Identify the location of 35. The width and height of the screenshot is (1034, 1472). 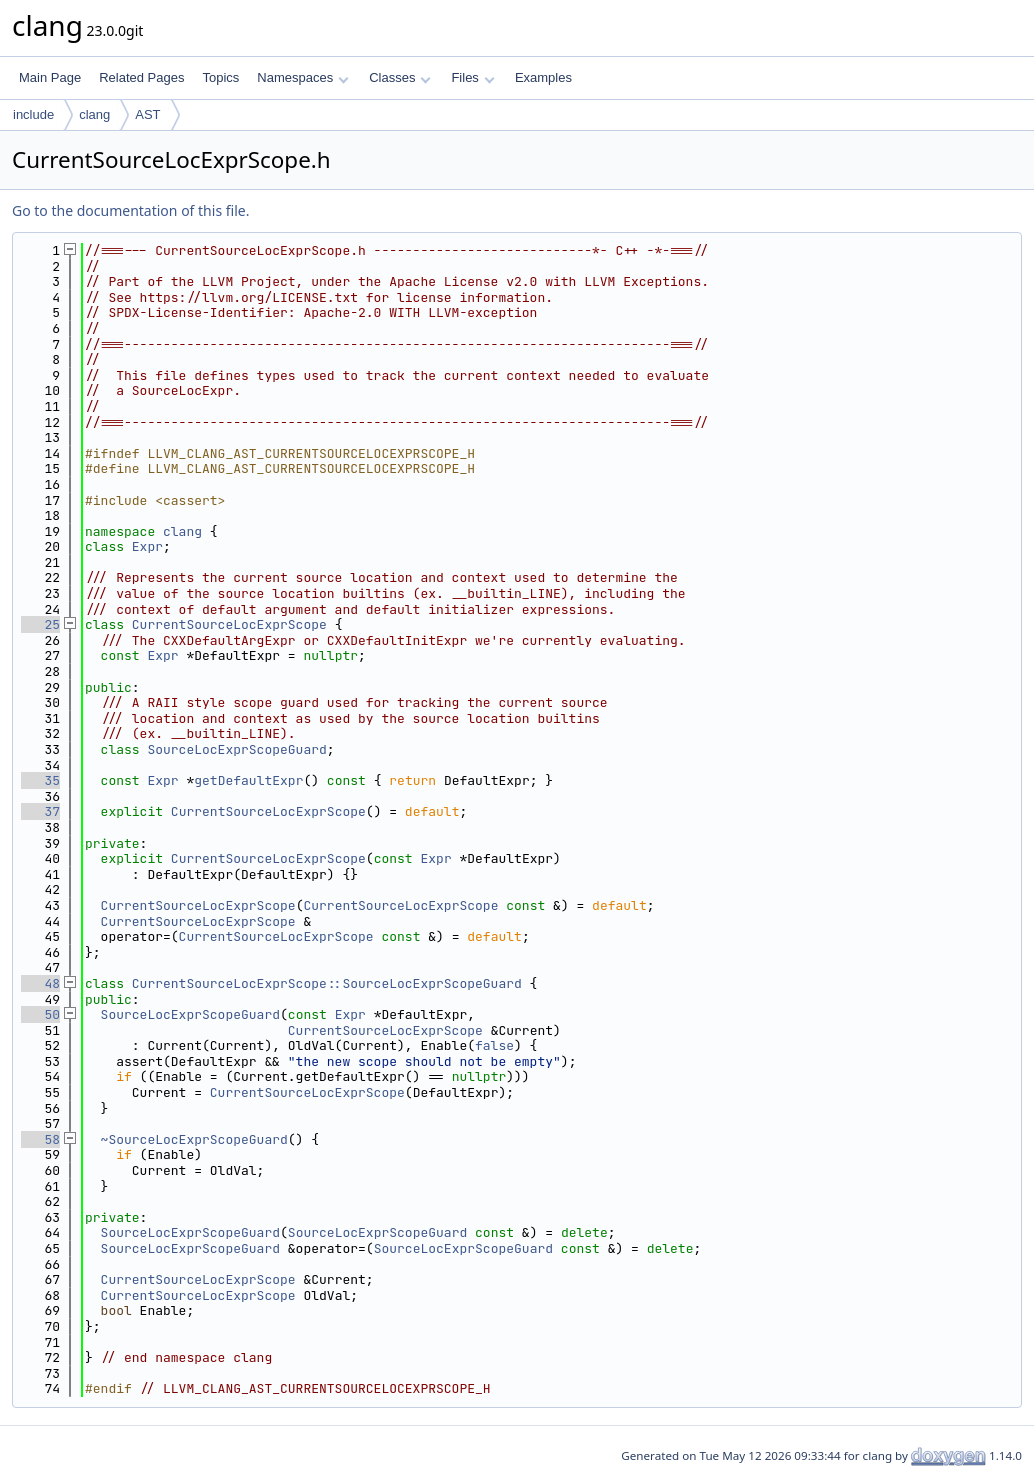
(40, 780).